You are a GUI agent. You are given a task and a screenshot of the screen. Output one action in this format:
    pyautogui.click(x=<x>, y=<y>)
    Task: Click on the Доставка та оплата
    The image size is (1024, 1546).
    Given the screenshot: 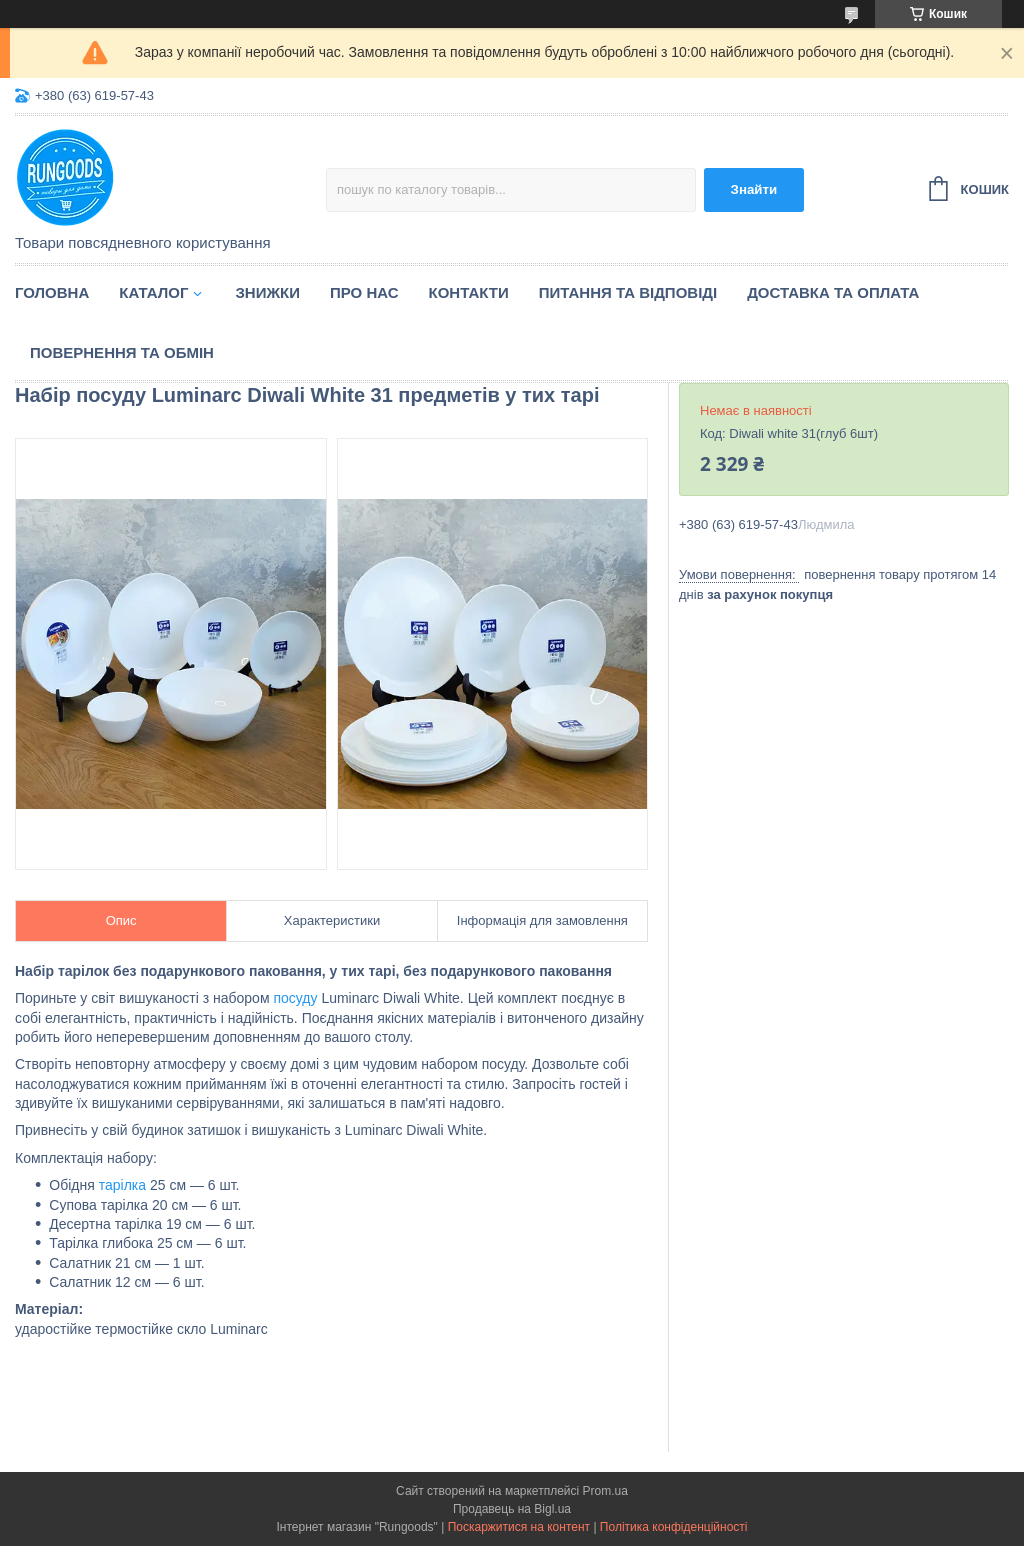 What is the action you would take?
    pyautogui.click(x=833, y=292)
    